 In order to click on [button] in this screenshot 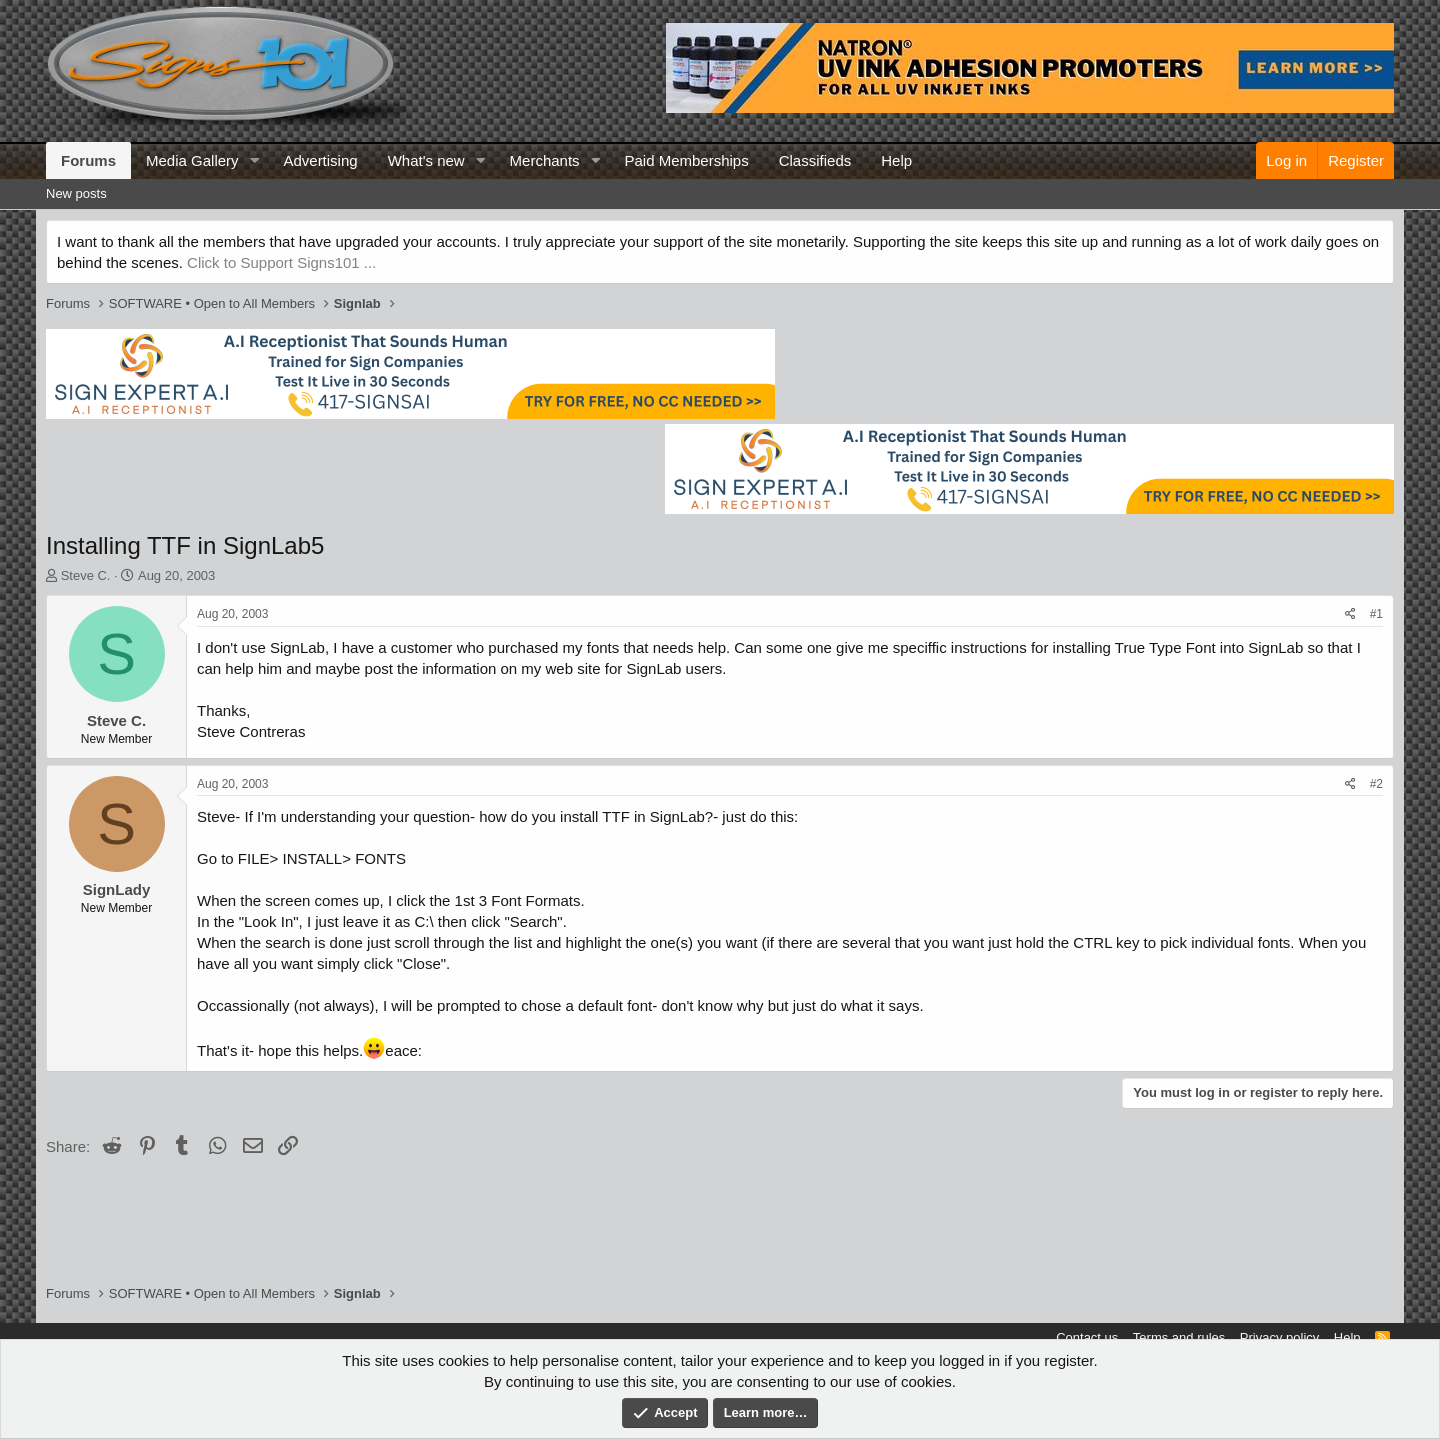, I will do `click(254, 160)`.